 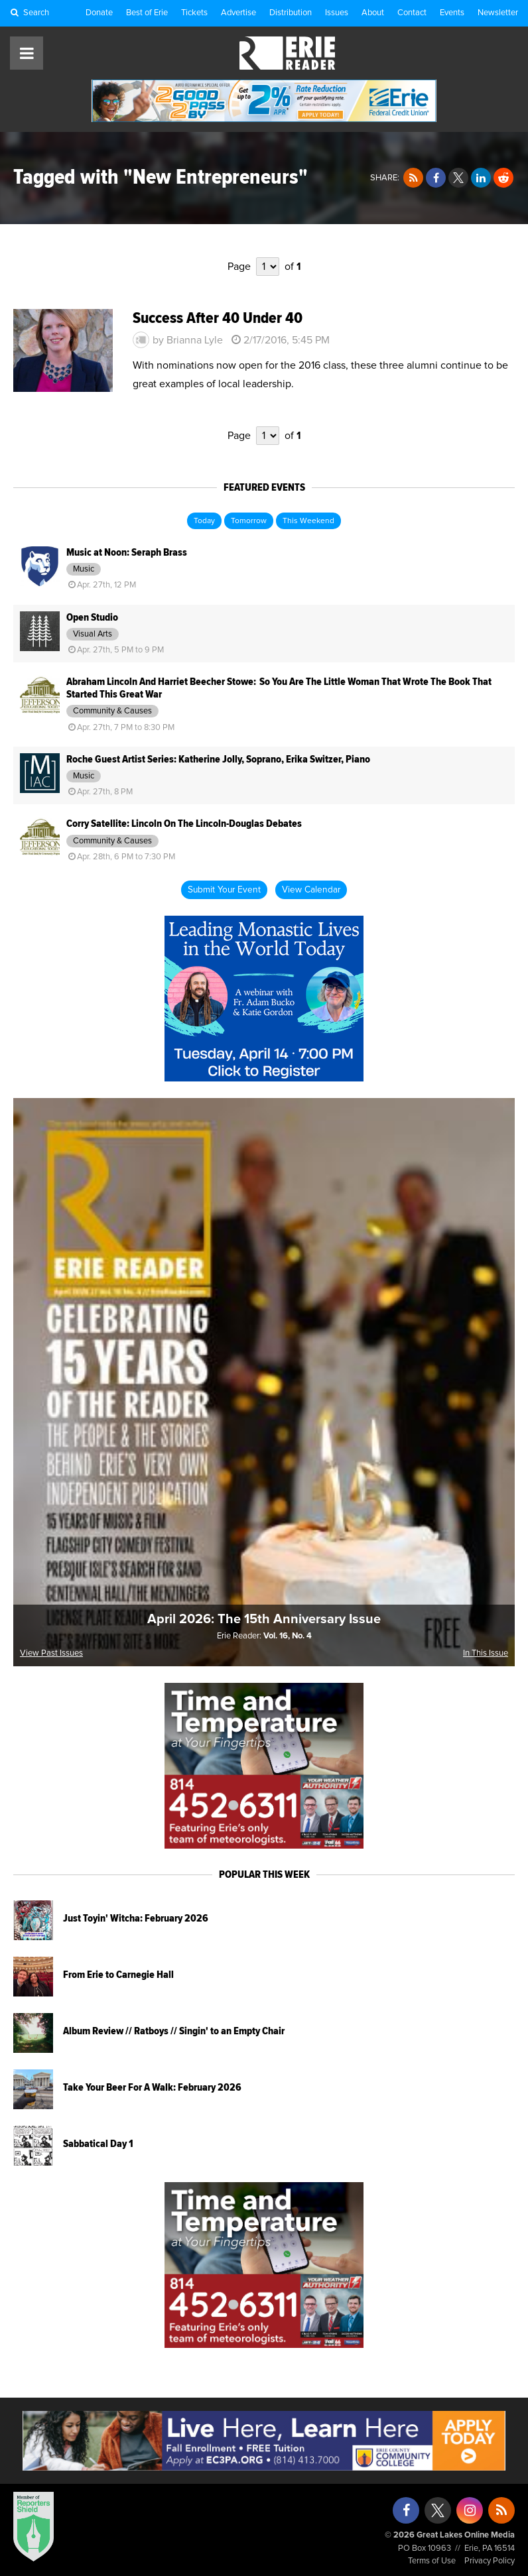 What do you see at coordinates (311, 889) in the screenshot?
I see `View Calendar` at bounding box center [311, 889].